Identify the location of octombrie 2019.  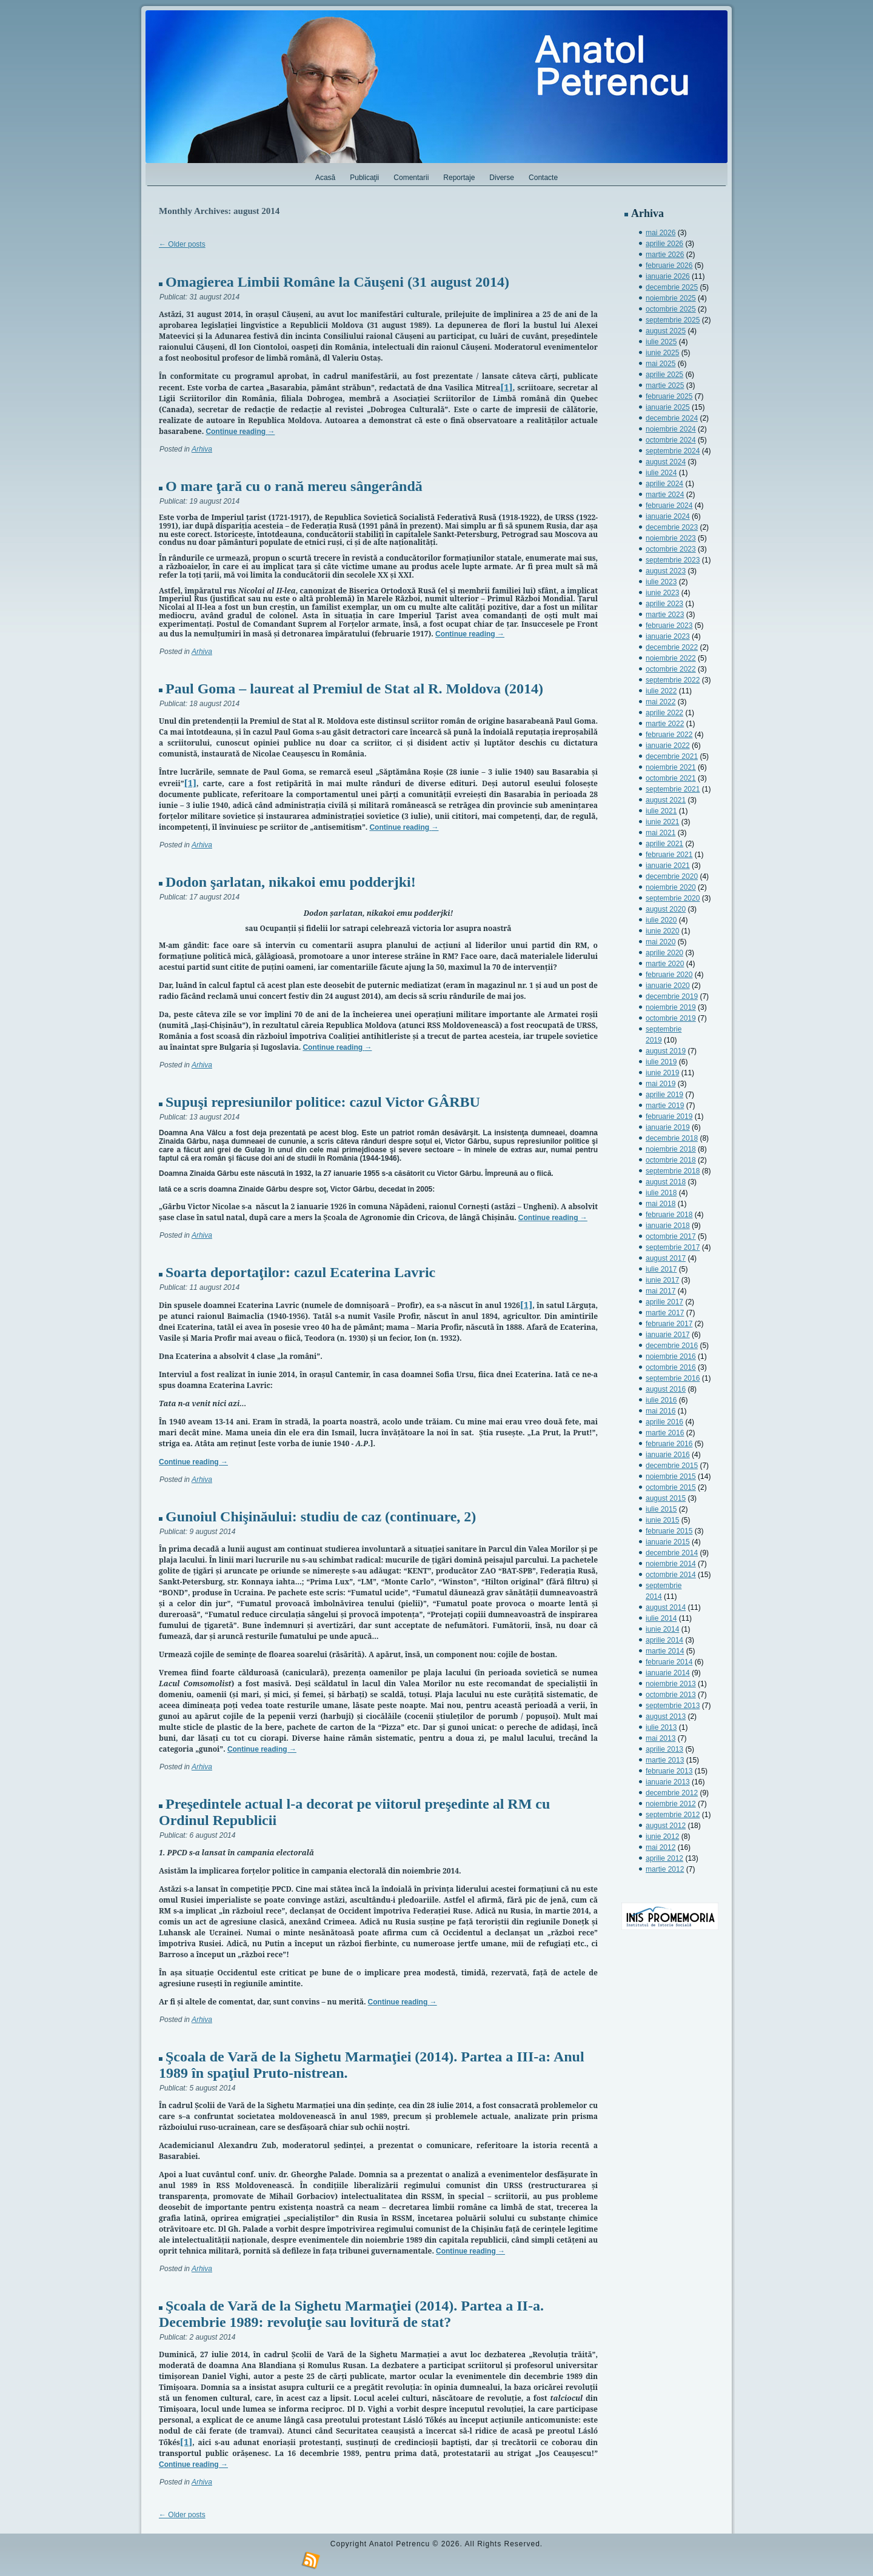
(671, 1018).